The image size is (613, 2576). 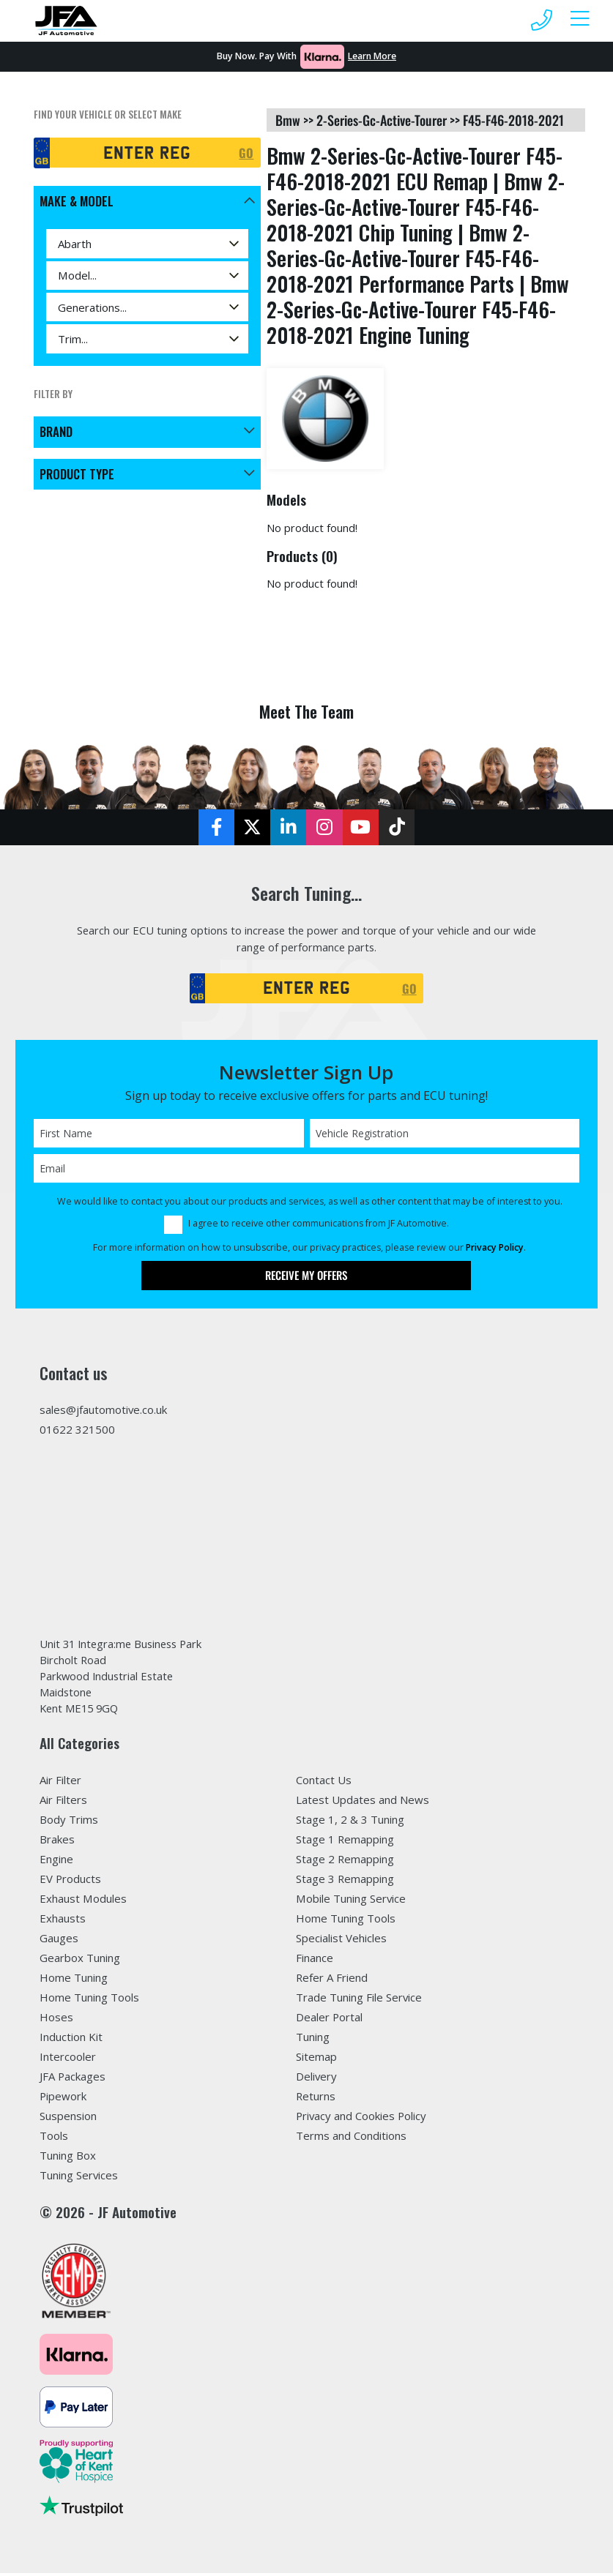 What do you see at coordinates (83, 1901) in the screenshot?
I see `Exhaust Modules` at bounding box center [83, 1901].